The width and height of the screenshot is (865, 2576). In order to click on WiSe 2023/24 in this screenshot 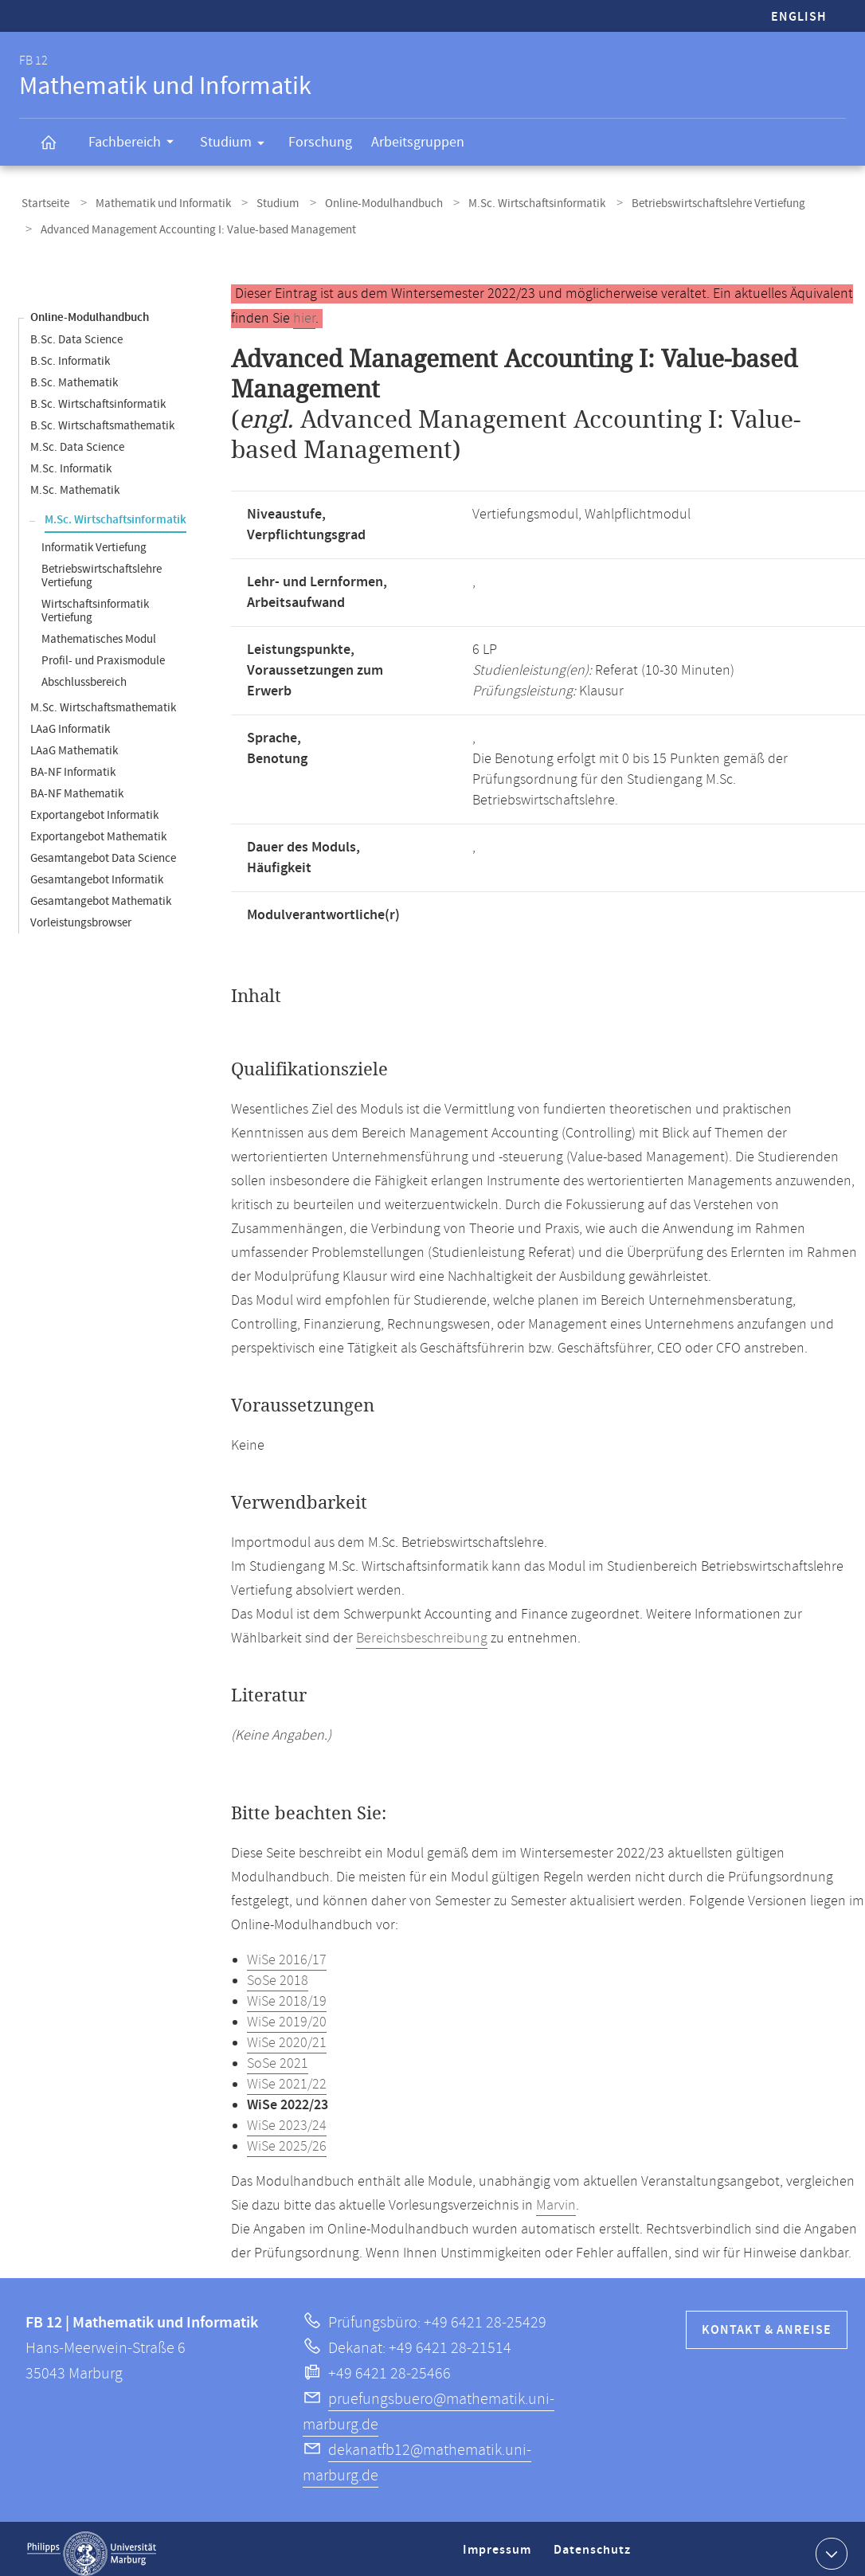, I will do `click(287, 2116)`.